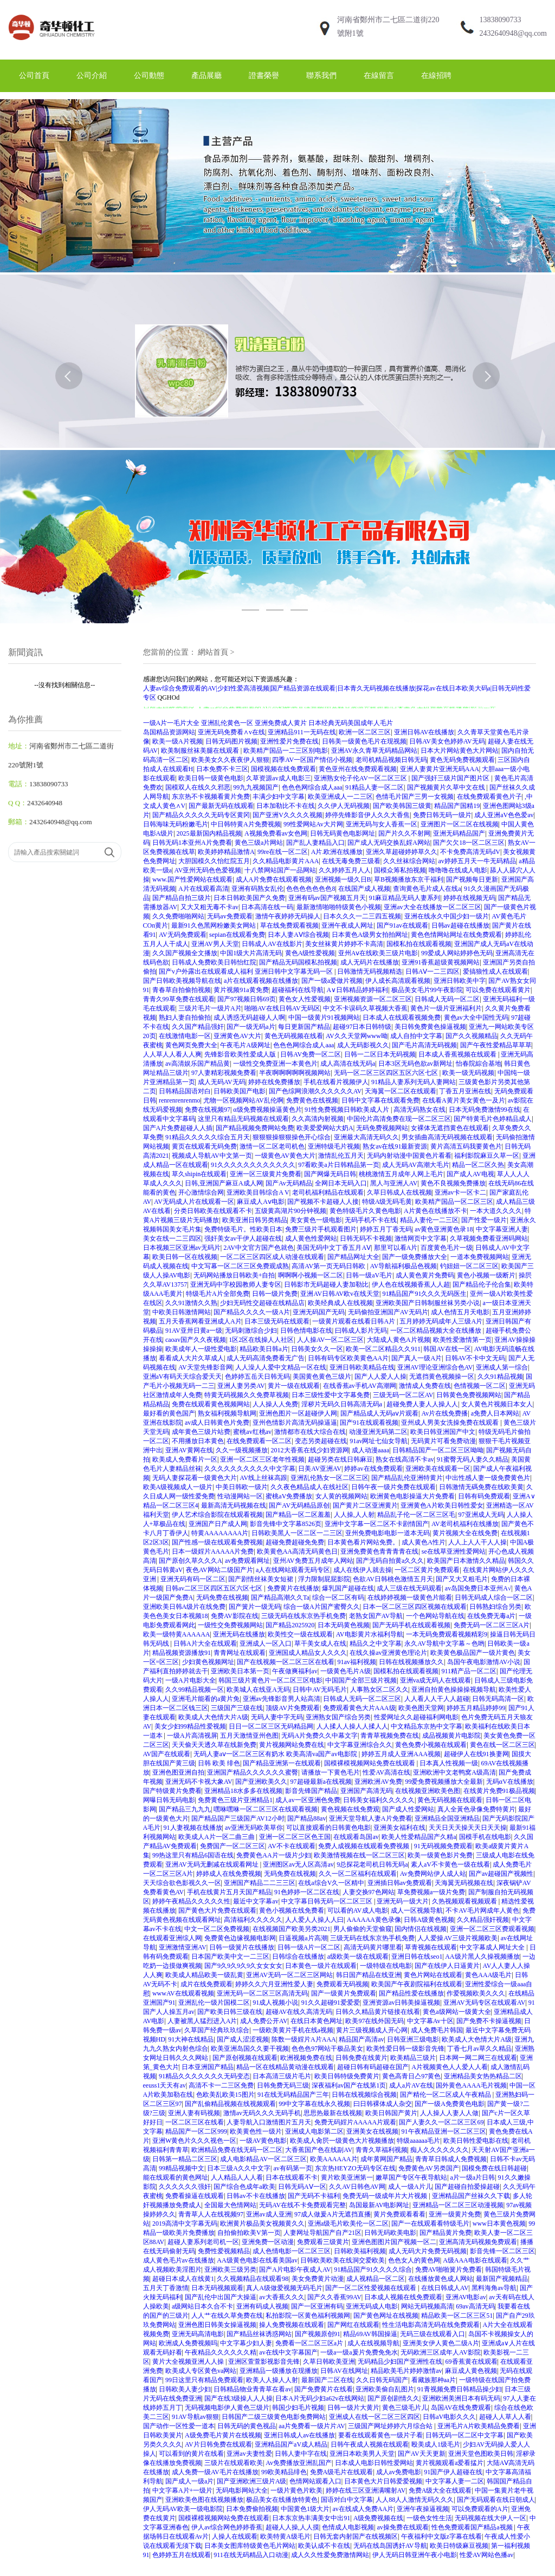  What do you see at coordinates (180, 1100) in the screenshot?
I see `renrenrenrenmo` at bounding box center [180, 1100].